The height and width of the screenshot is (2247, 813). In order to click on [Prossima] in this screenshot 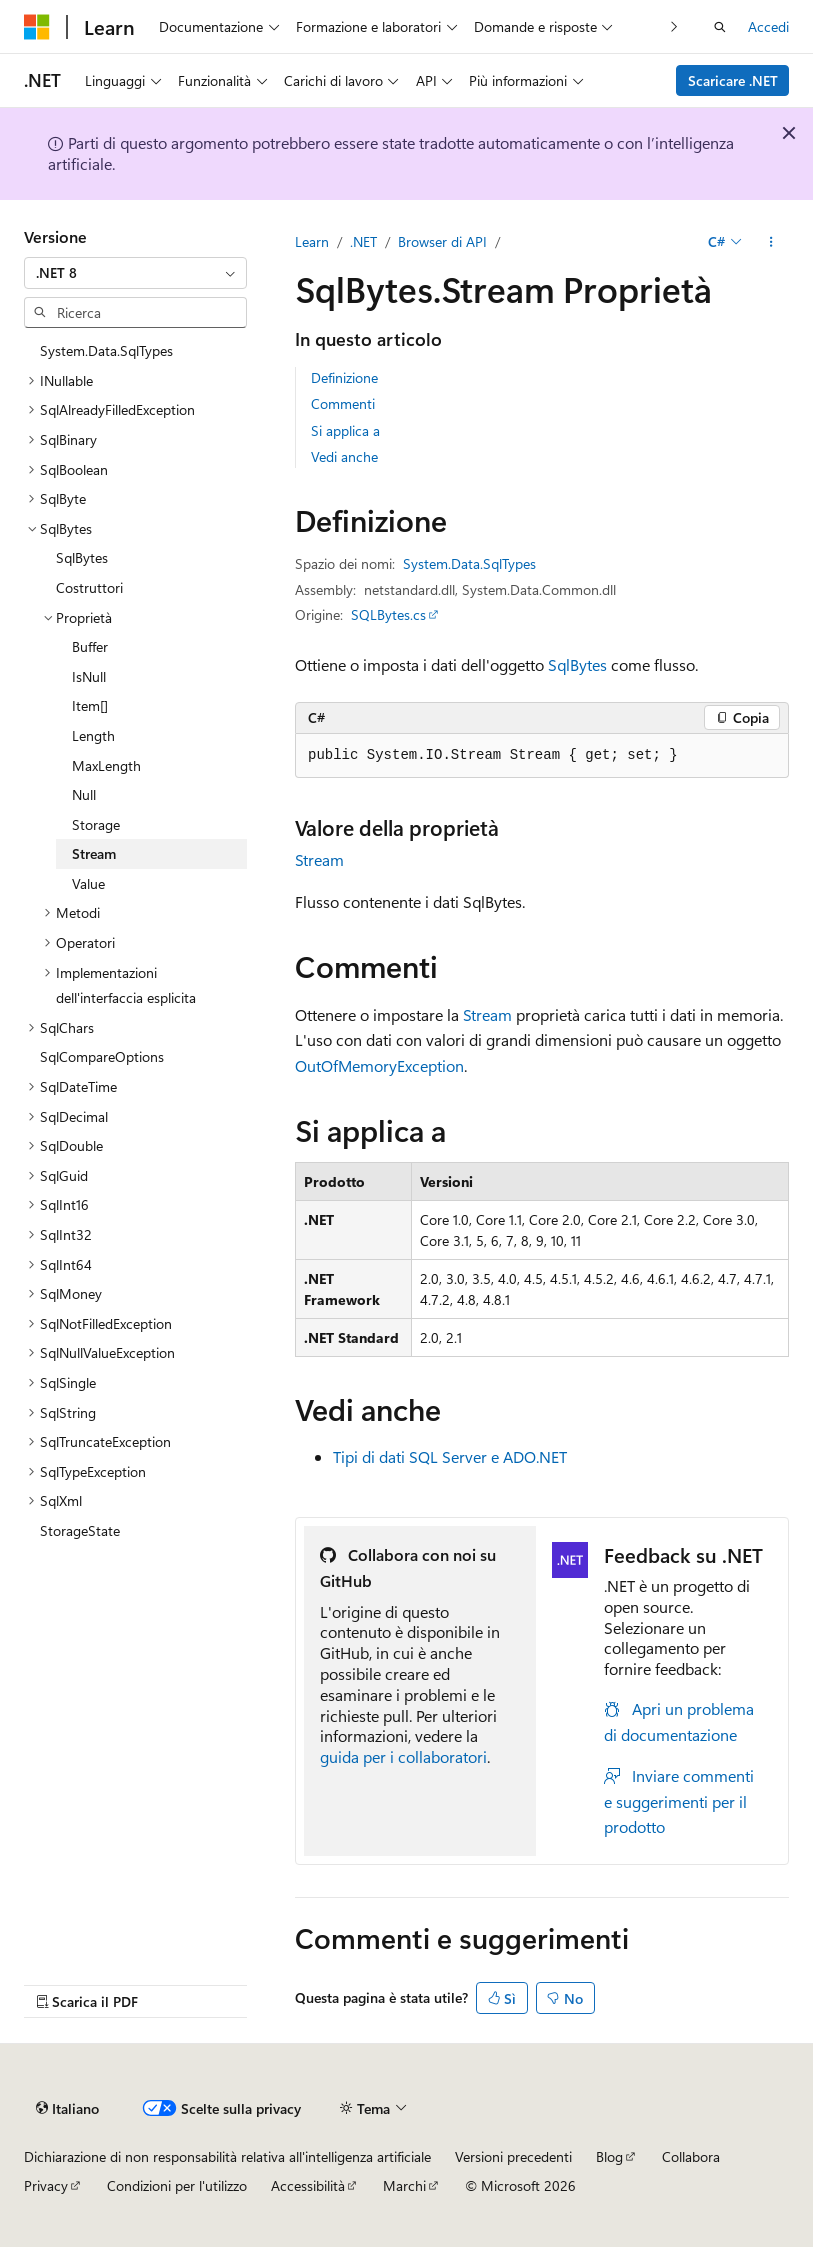, I will do `click(674, 26)`.